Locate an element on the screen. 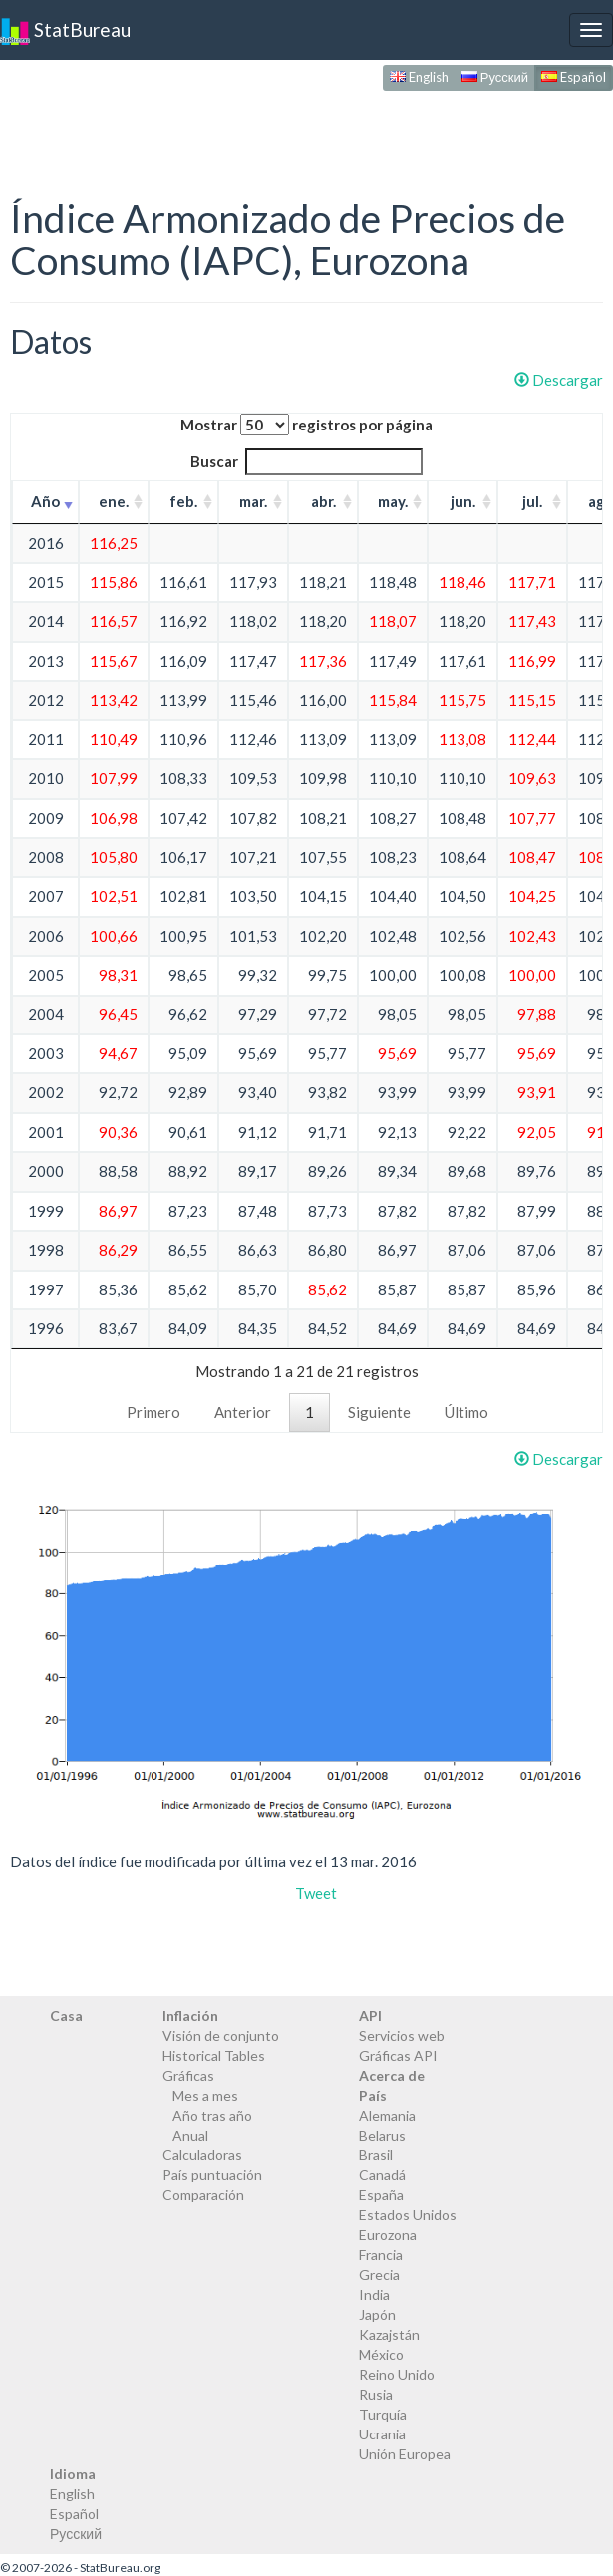  Reino Unido is located at coordinates (397, 2374).